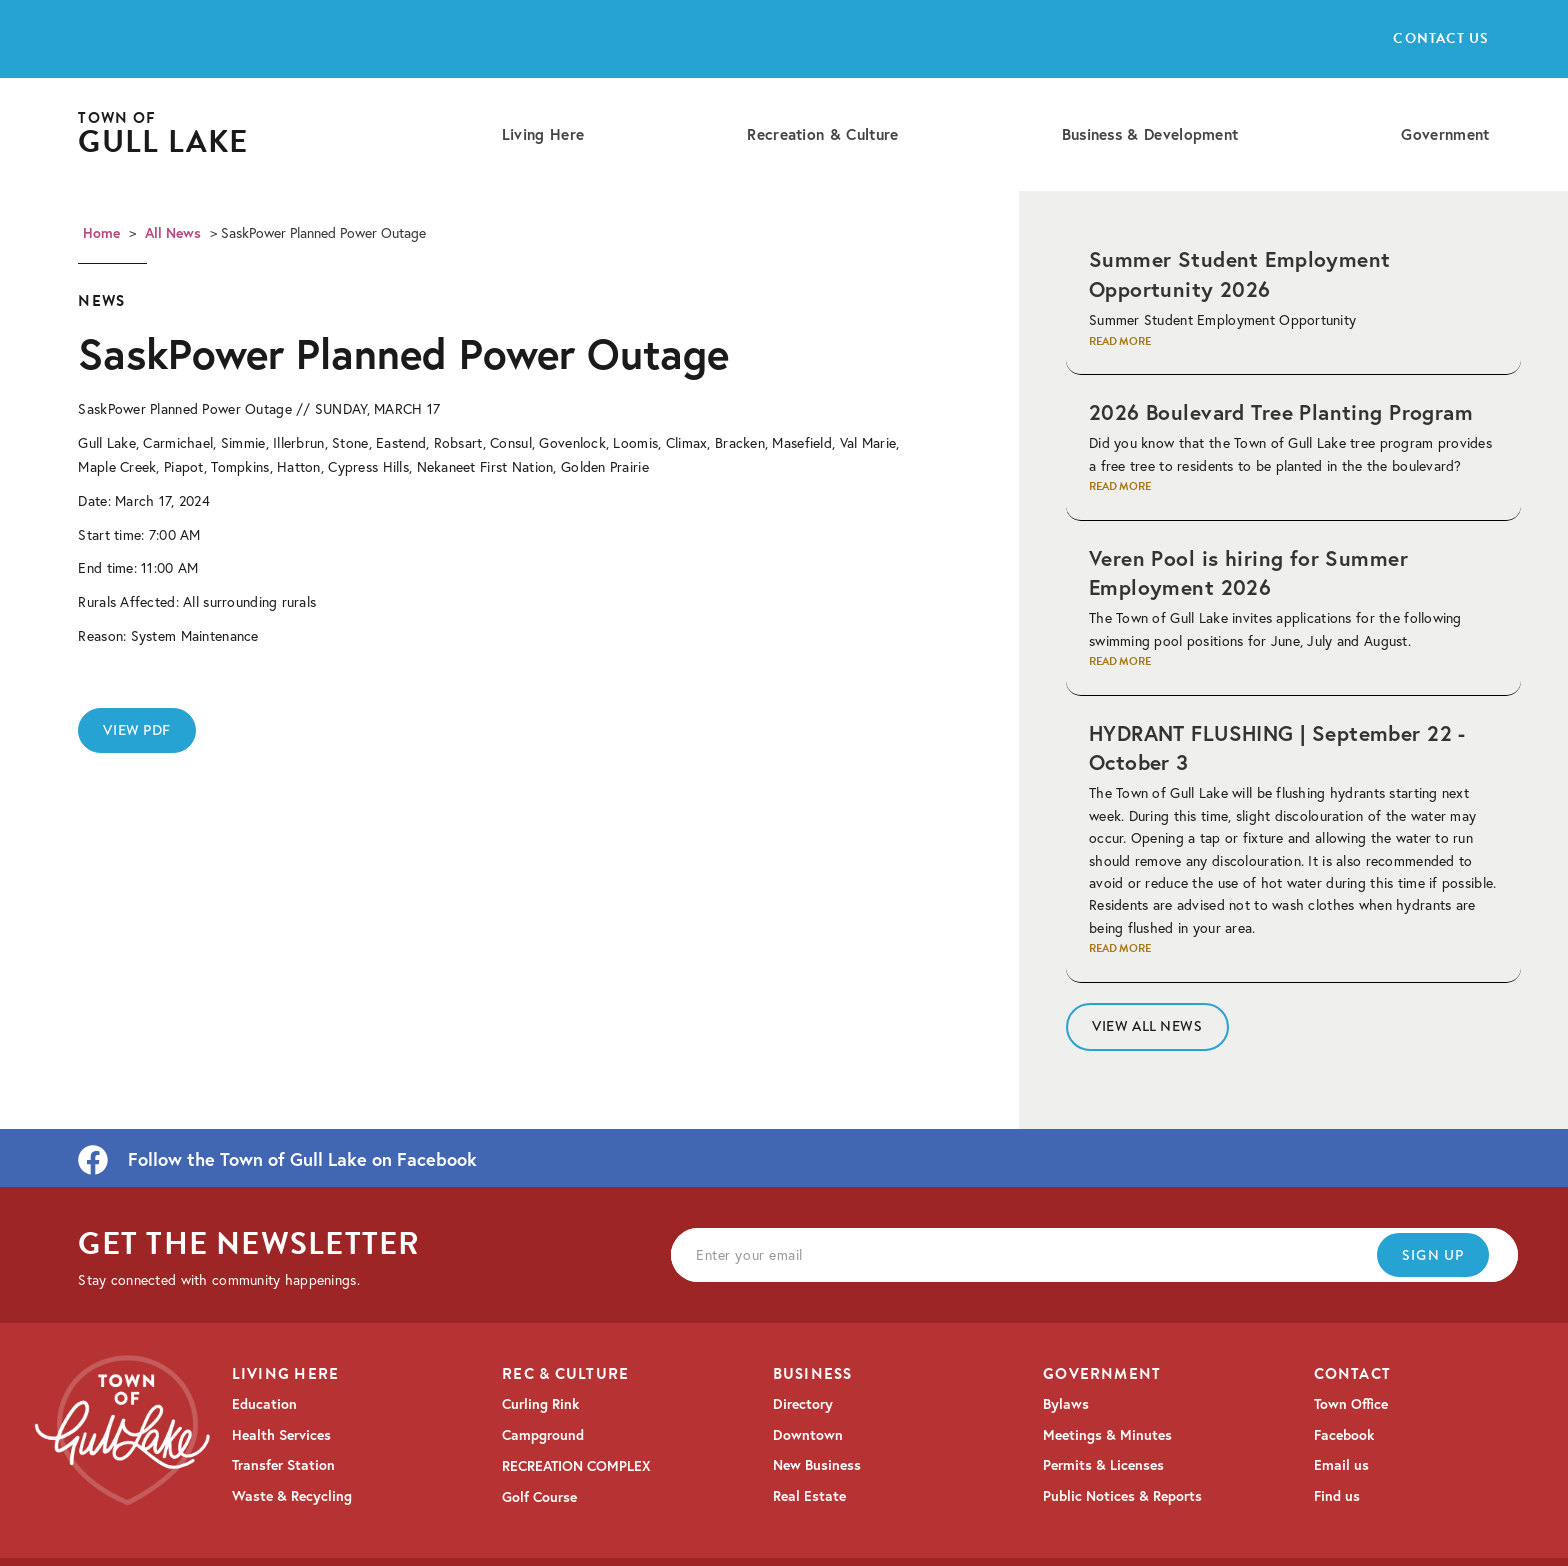  I want to click on Home, so click(101, 233).